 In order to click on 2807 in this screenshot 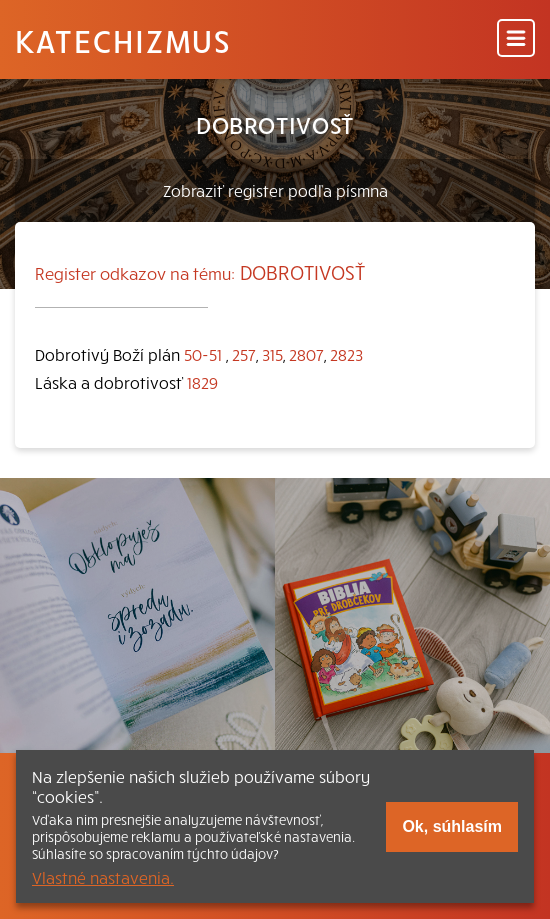, I will do `click(306, 354)`.